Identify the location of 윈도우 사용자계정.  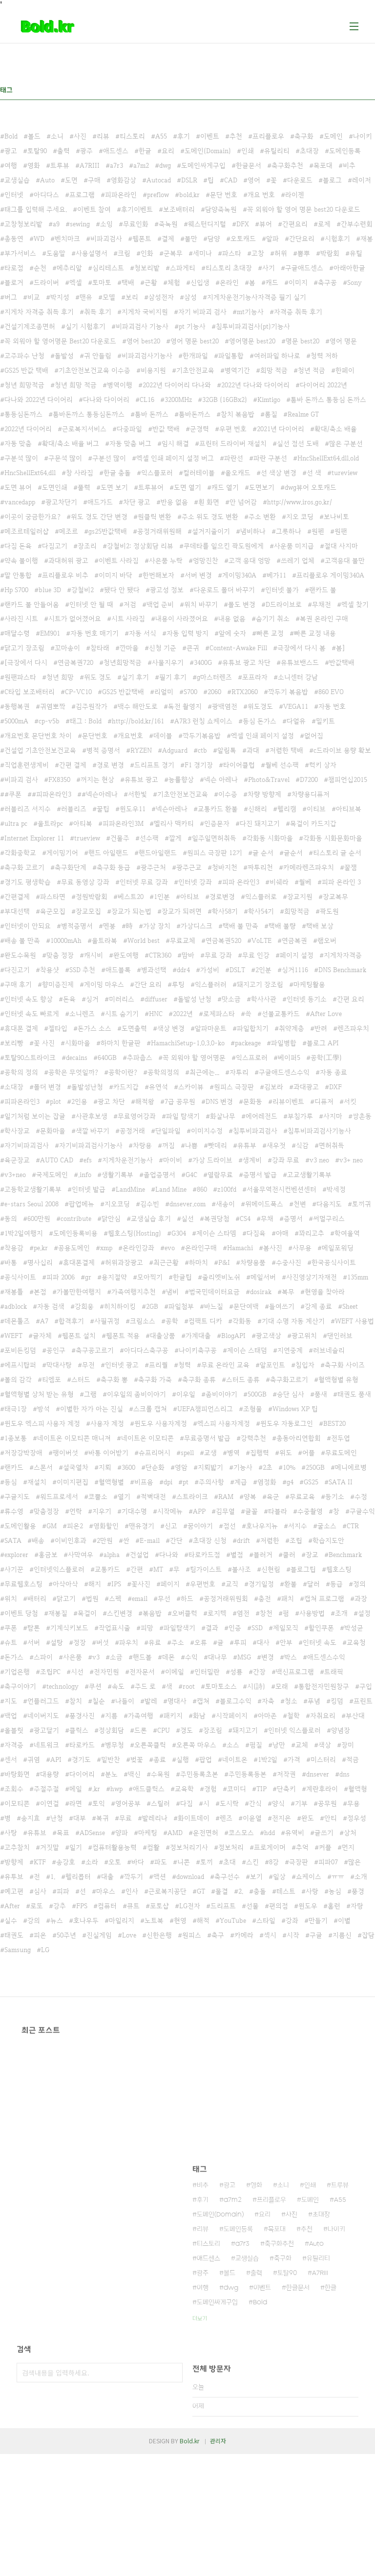
(160, 1423).